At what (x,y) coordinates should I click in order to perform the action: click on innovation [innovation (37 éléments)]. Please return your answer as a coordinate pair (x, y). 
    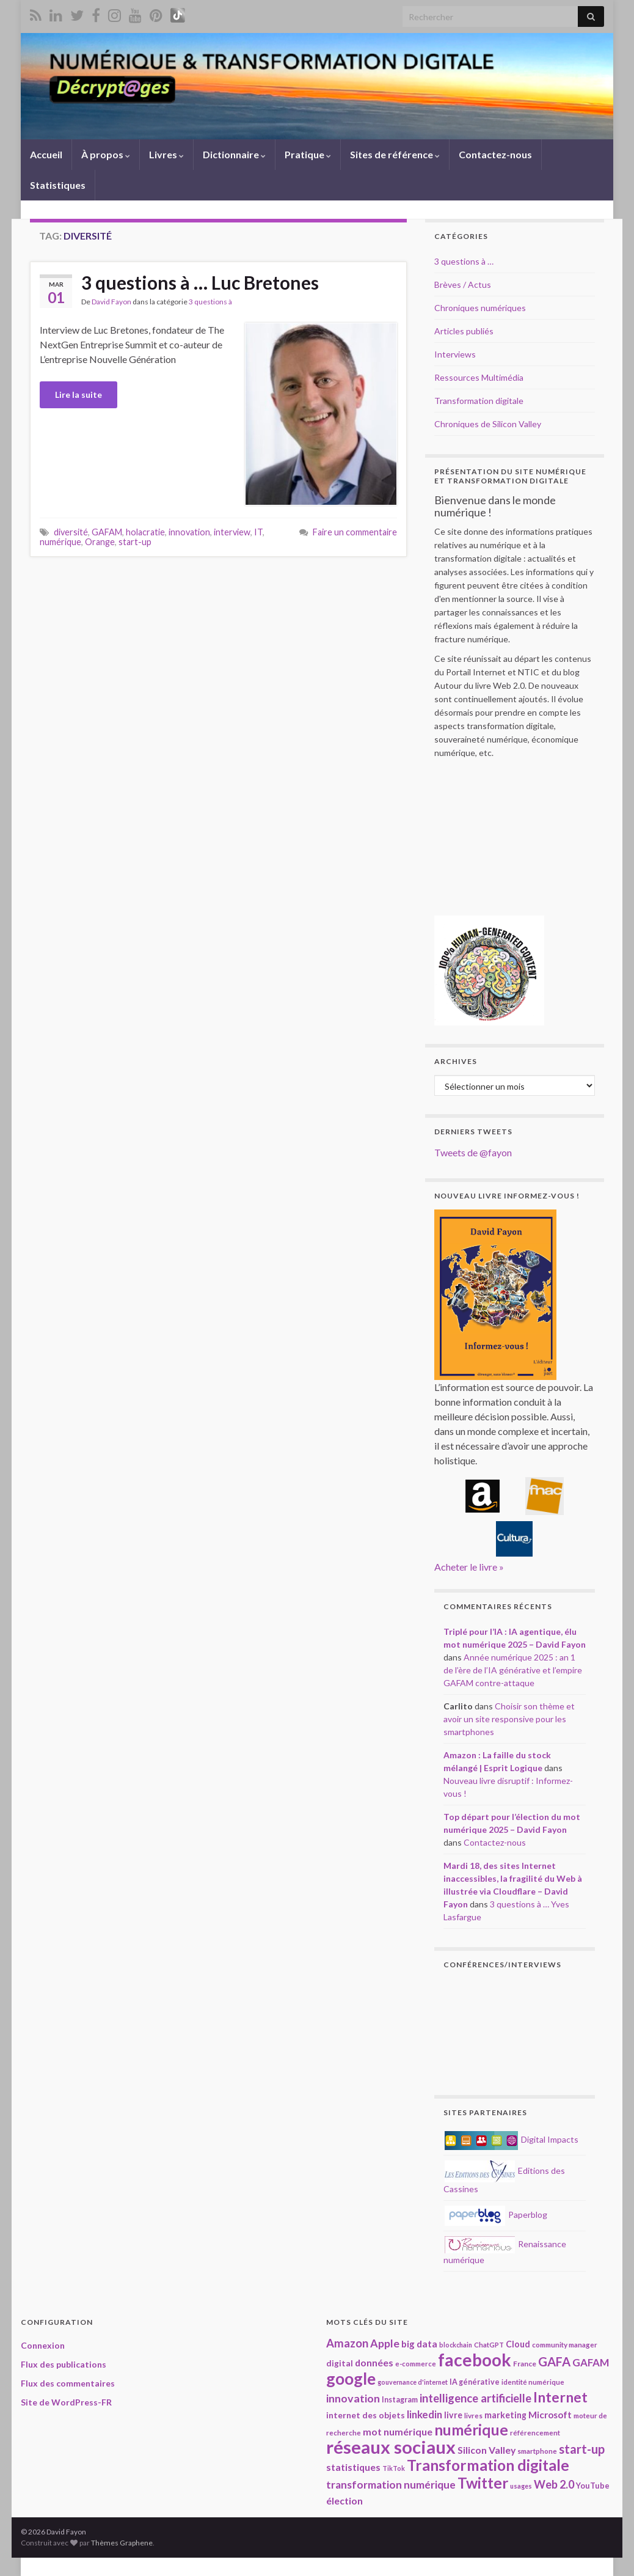
    Looking at the image, I should click on (353, 2398).